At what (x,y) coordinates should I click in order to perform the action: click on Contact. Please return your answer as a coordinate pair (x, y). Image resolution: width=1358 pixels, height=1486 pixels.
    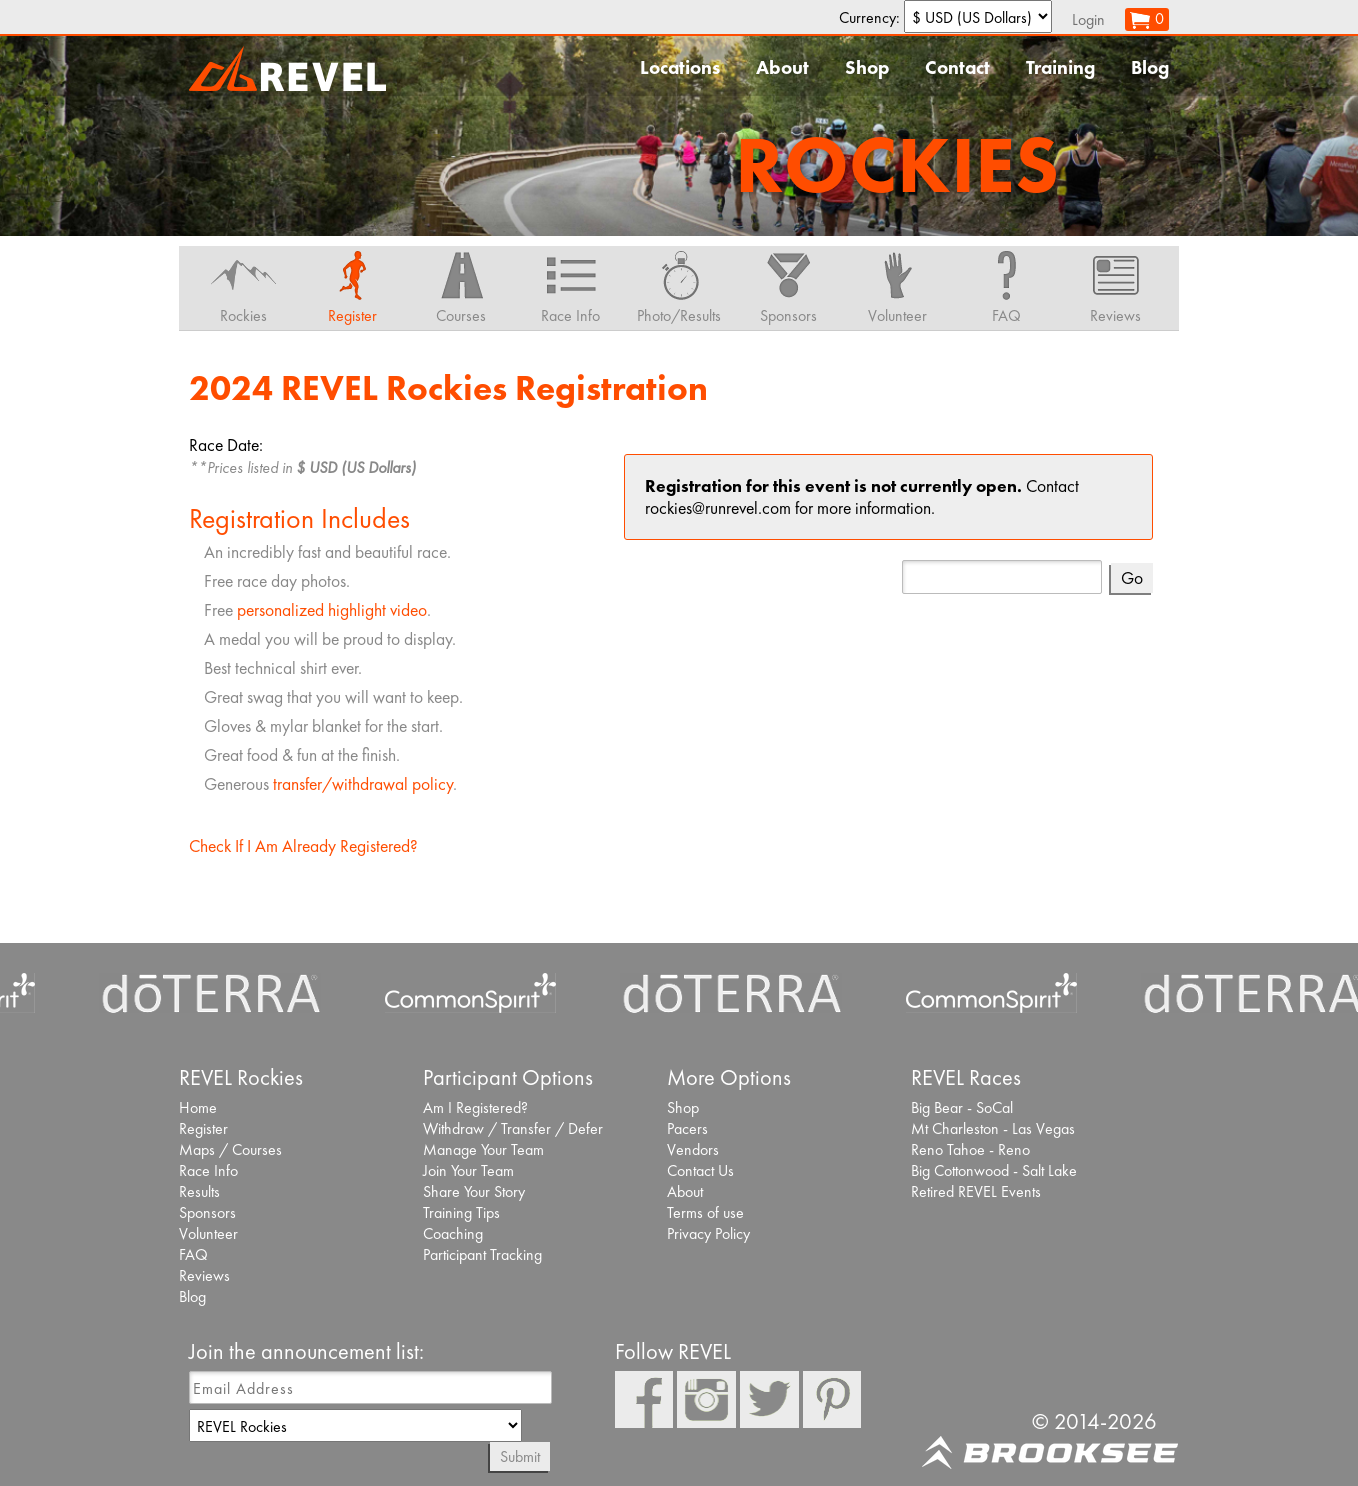
    Looking at the image, I should click on (957, 67).